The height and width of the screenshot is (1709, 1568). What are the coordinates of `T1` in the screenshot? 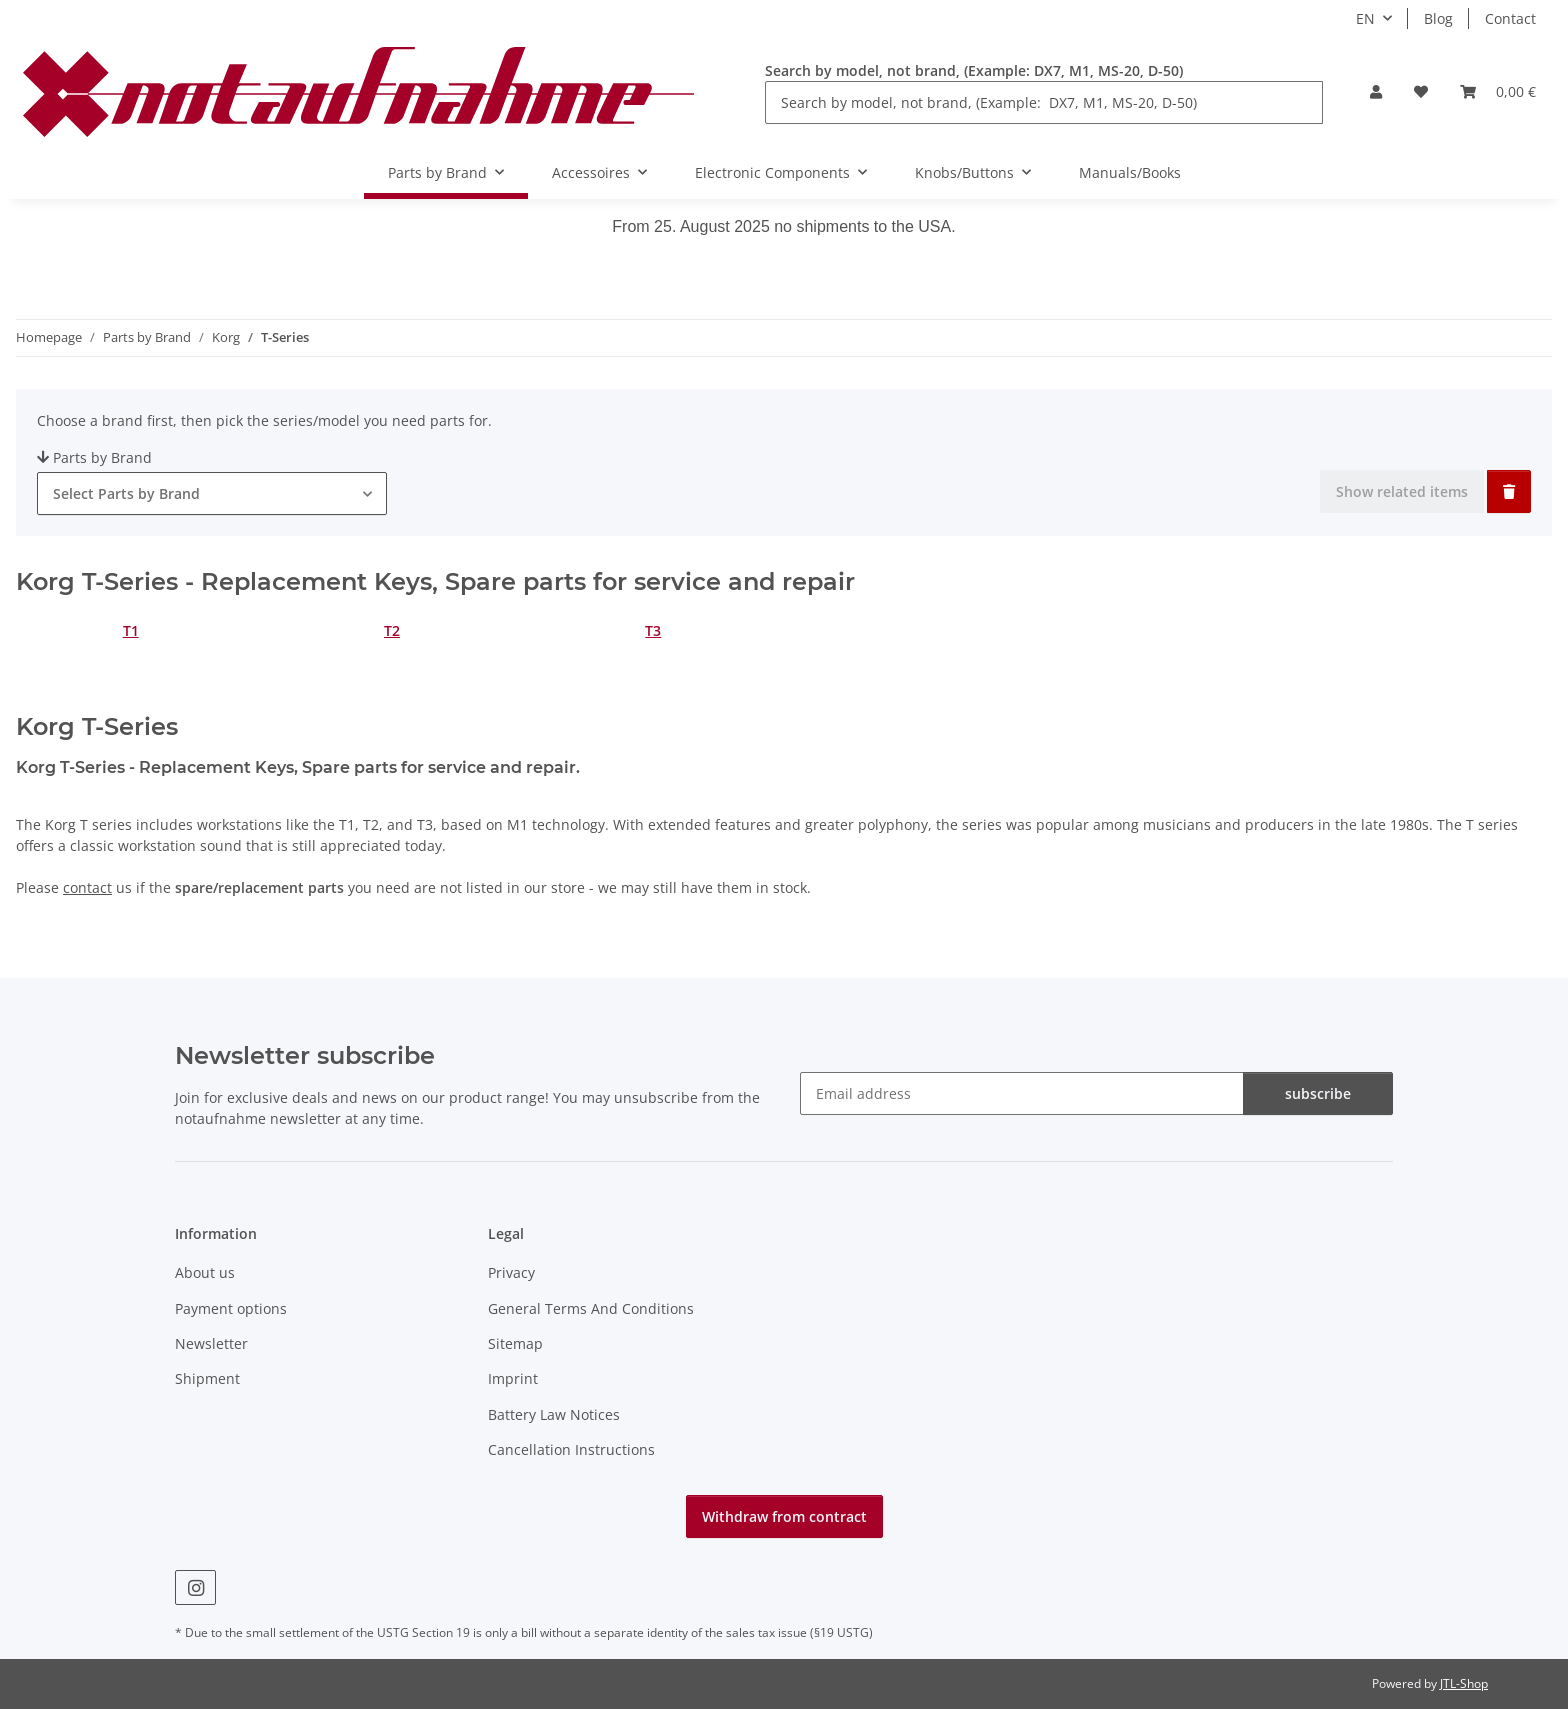 It's located at (131, 630).